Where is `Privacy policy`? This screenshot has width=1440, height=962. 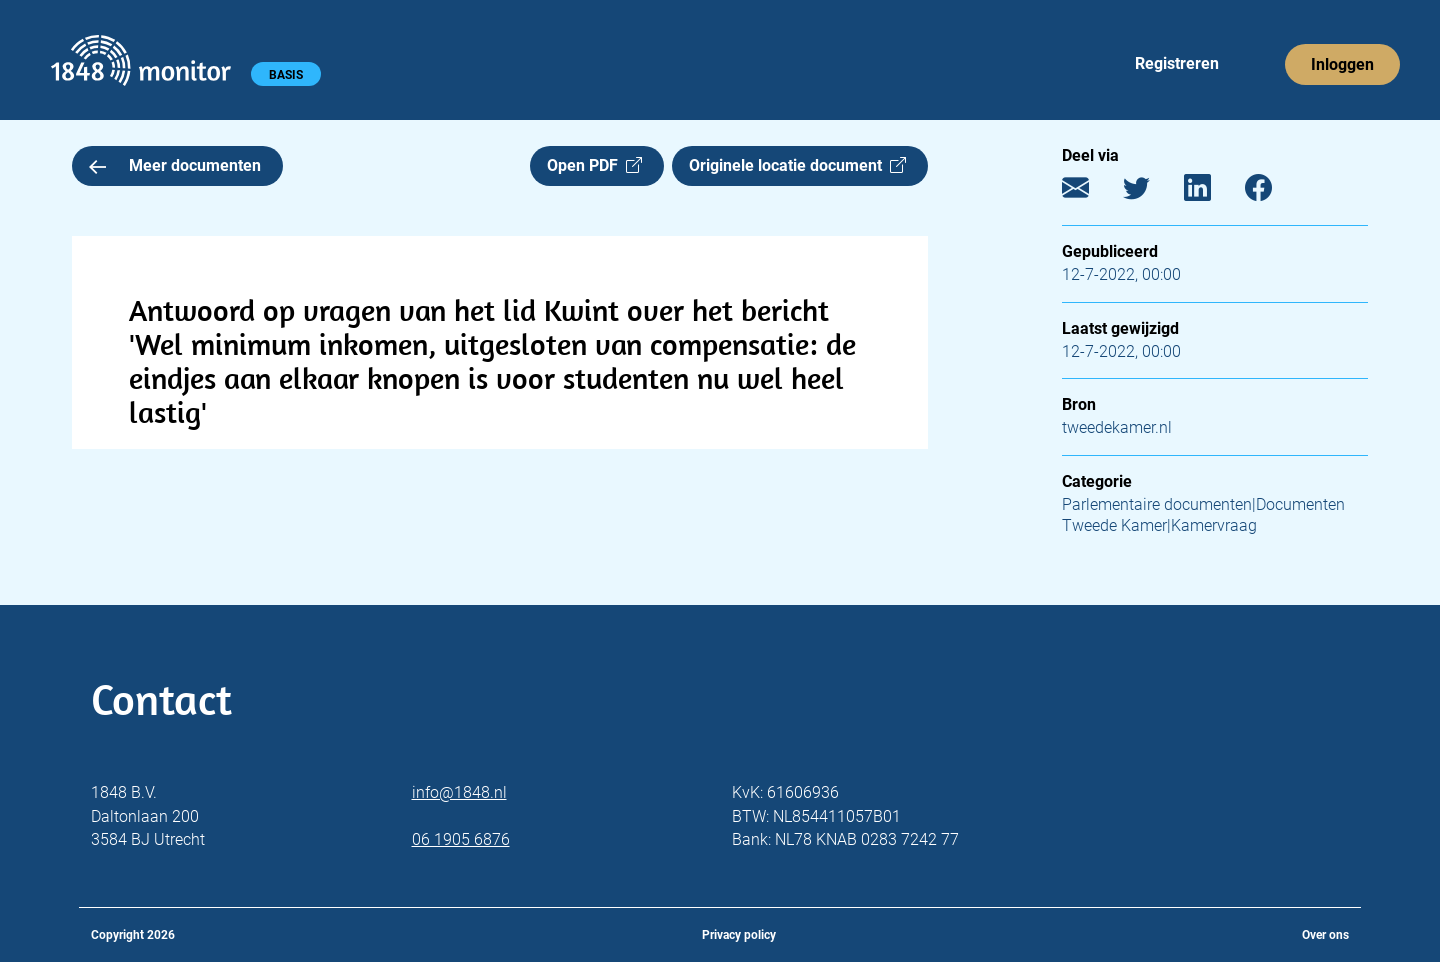
Privacy policy is located at coordinates (739, 935).